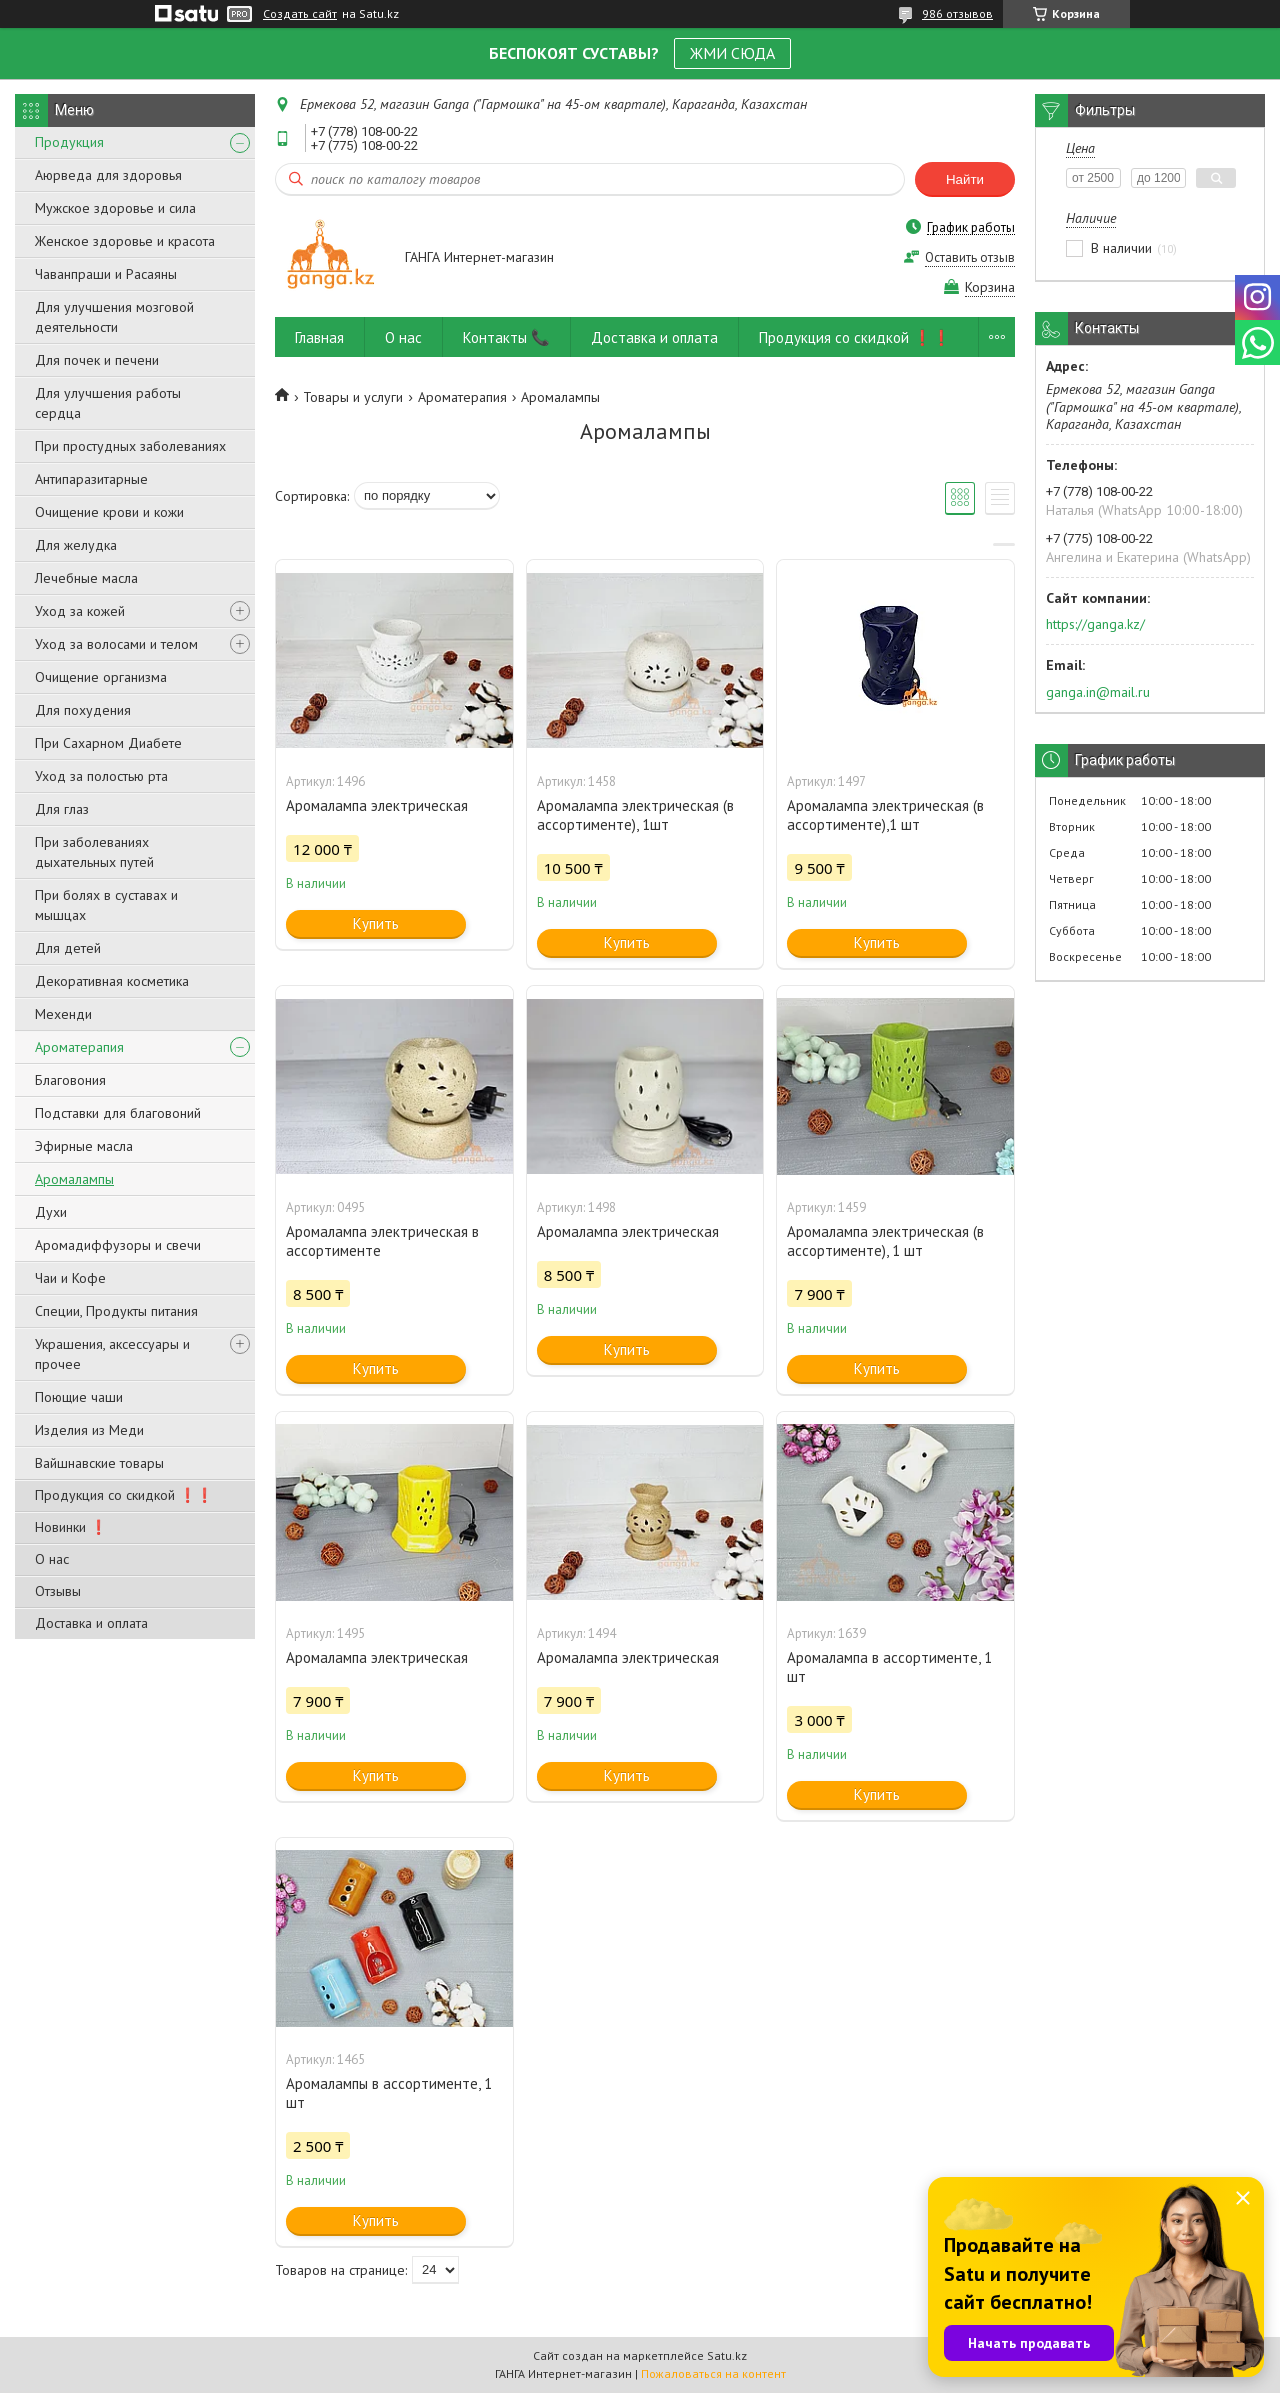  Describe the element at coordinates (84, 1146) in the screenshot. I see `Эфирные масла` at that location.